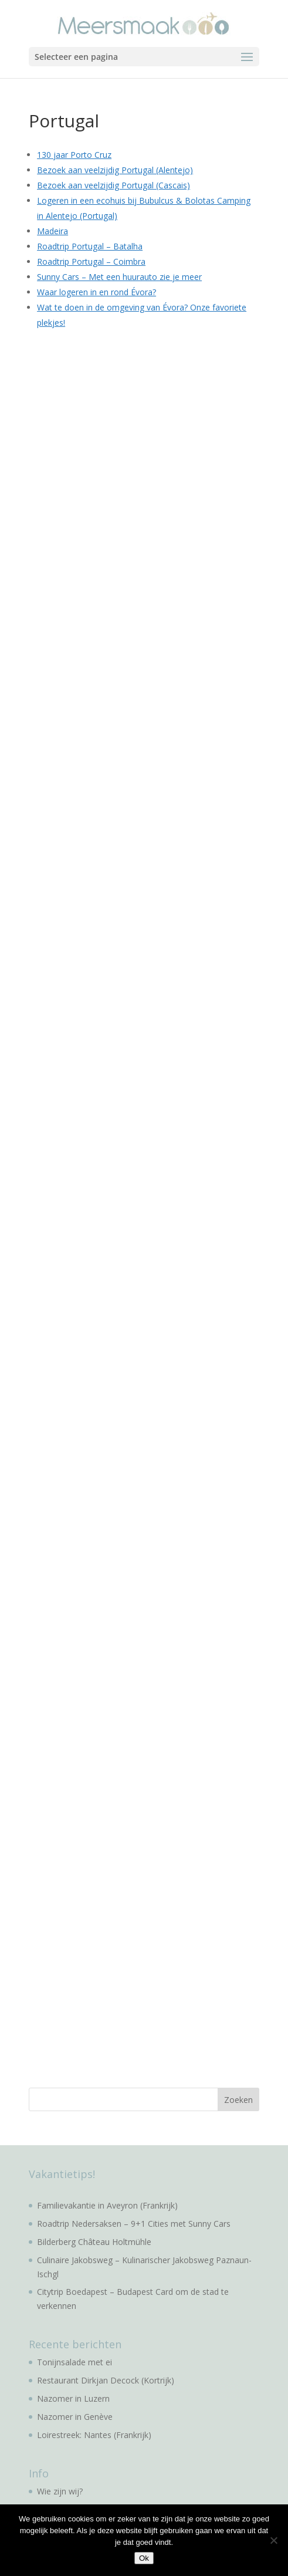 The height and width of the screenshot is (2576, 288). I want to click on Loirestreek: Nantes (Frankrijk), so click(94, 2434).